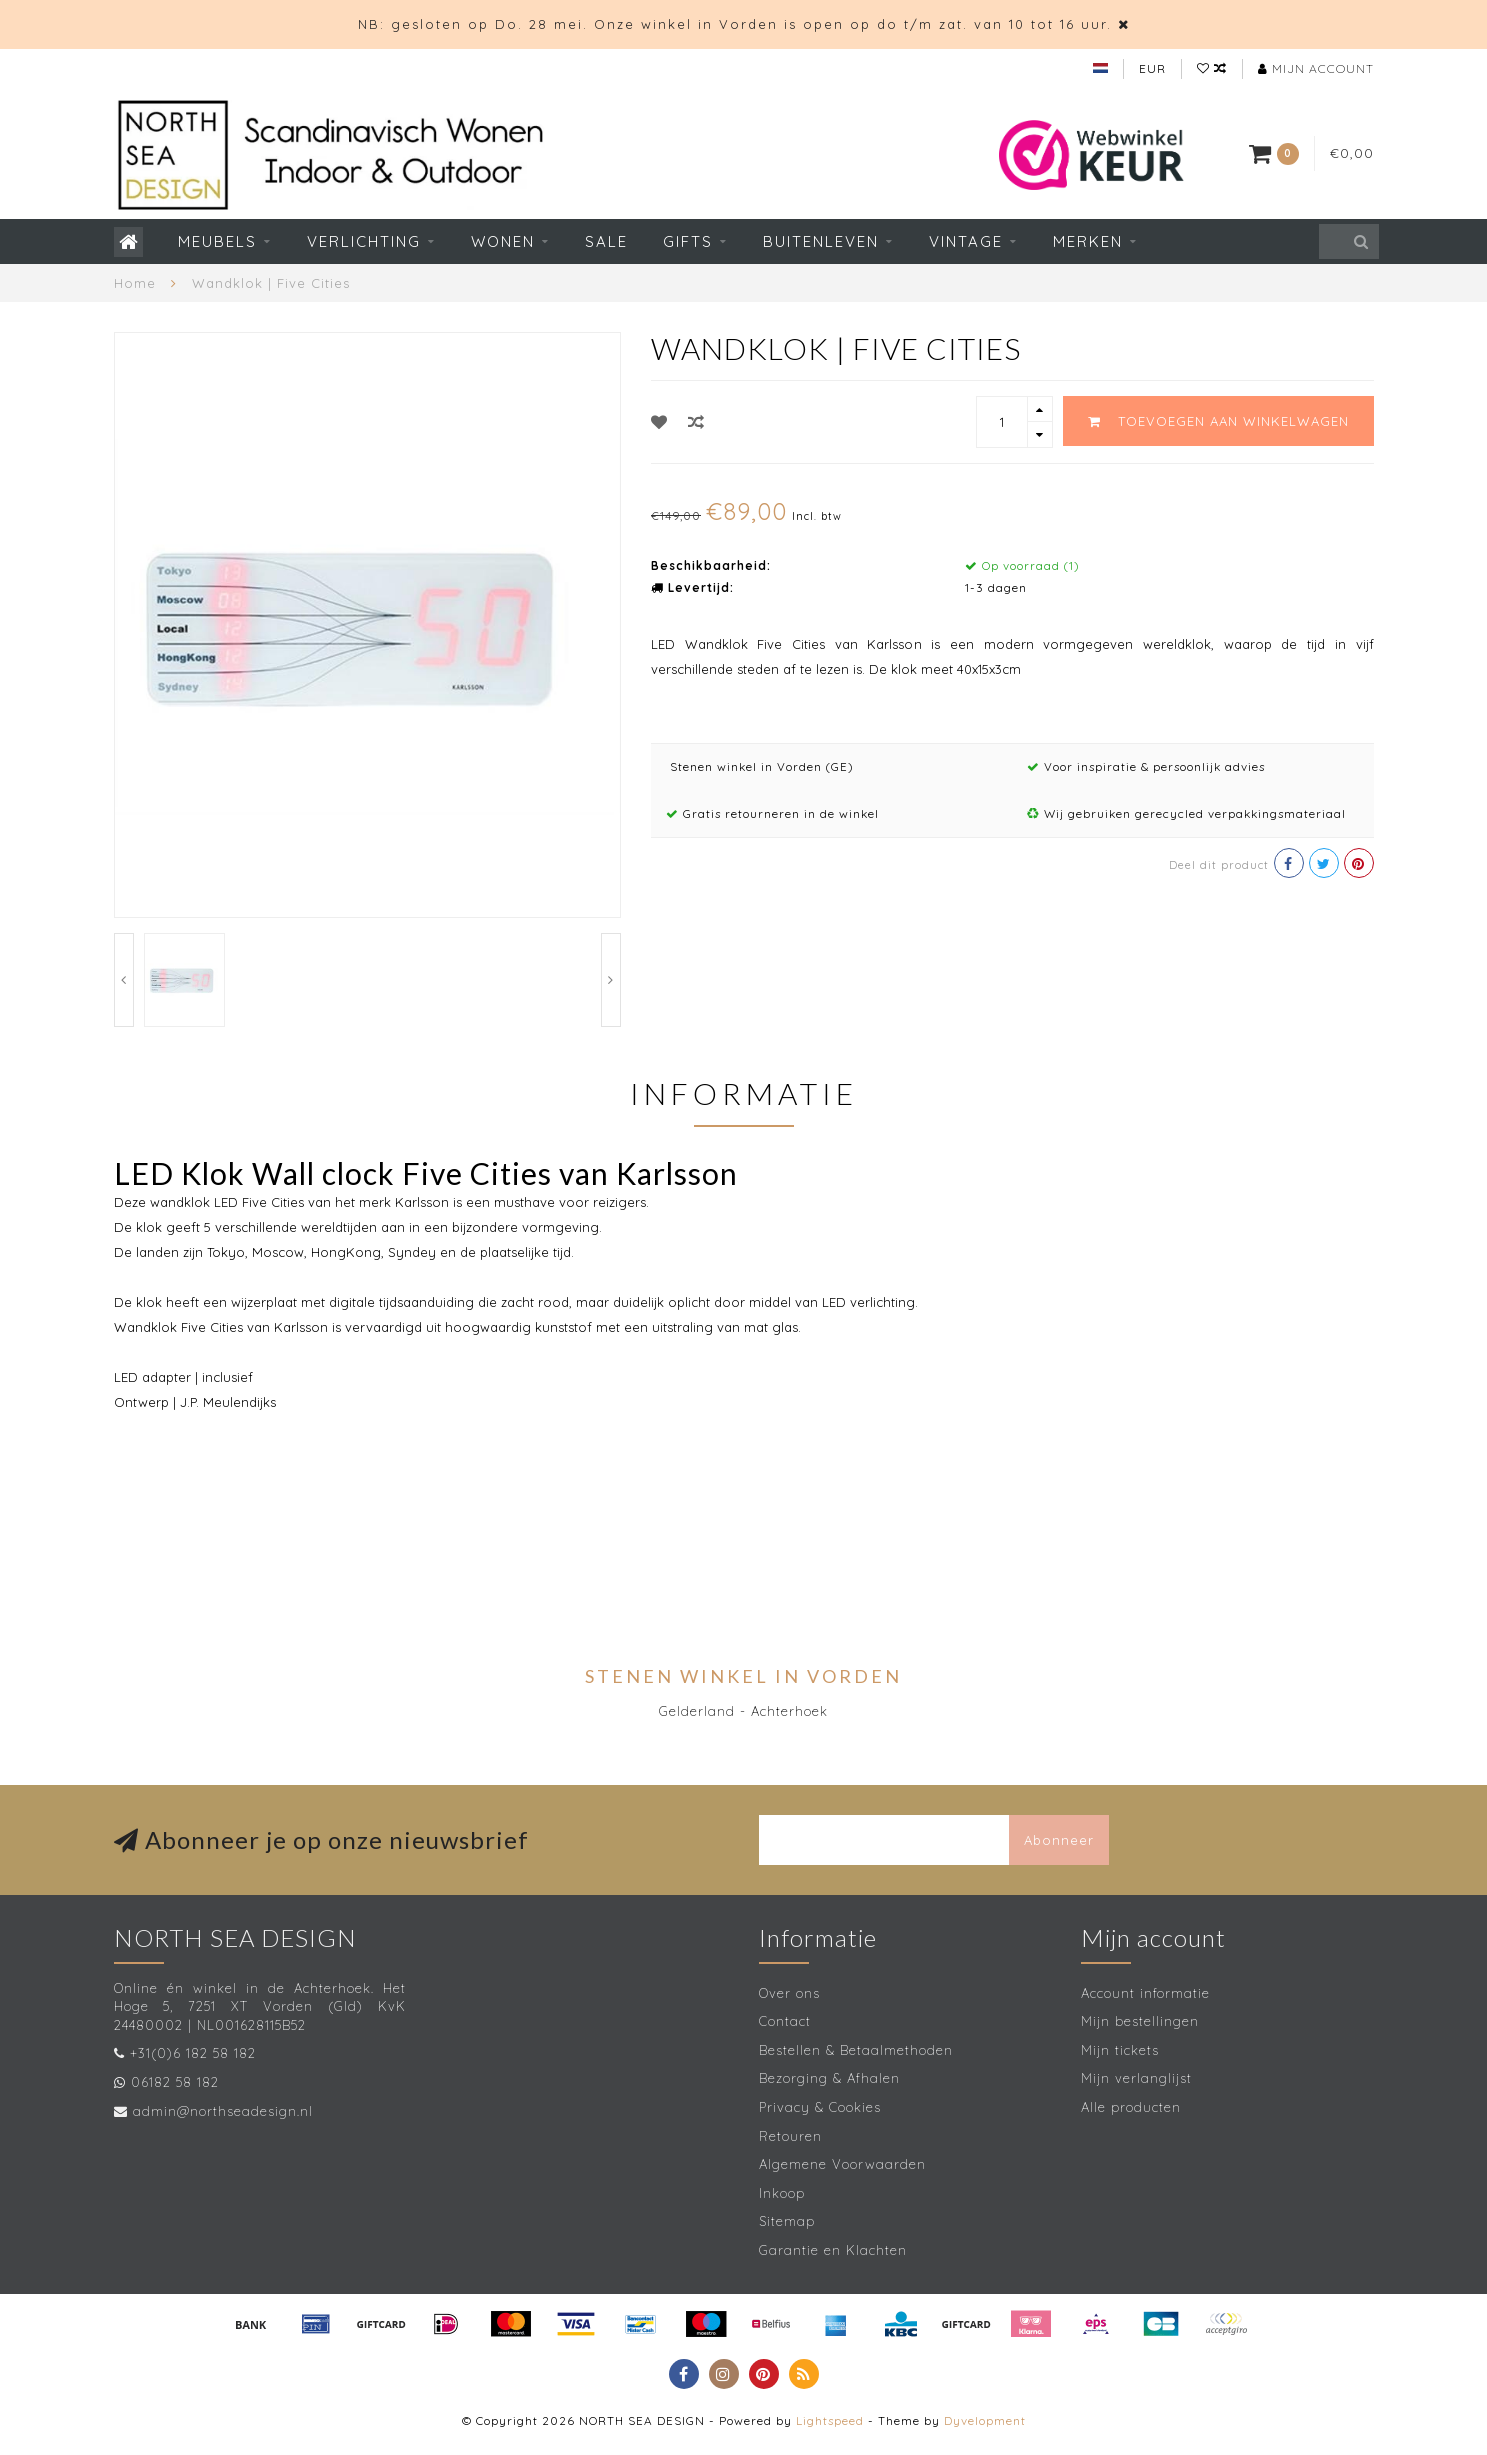  I want to click on SALE, so click(606, 241).